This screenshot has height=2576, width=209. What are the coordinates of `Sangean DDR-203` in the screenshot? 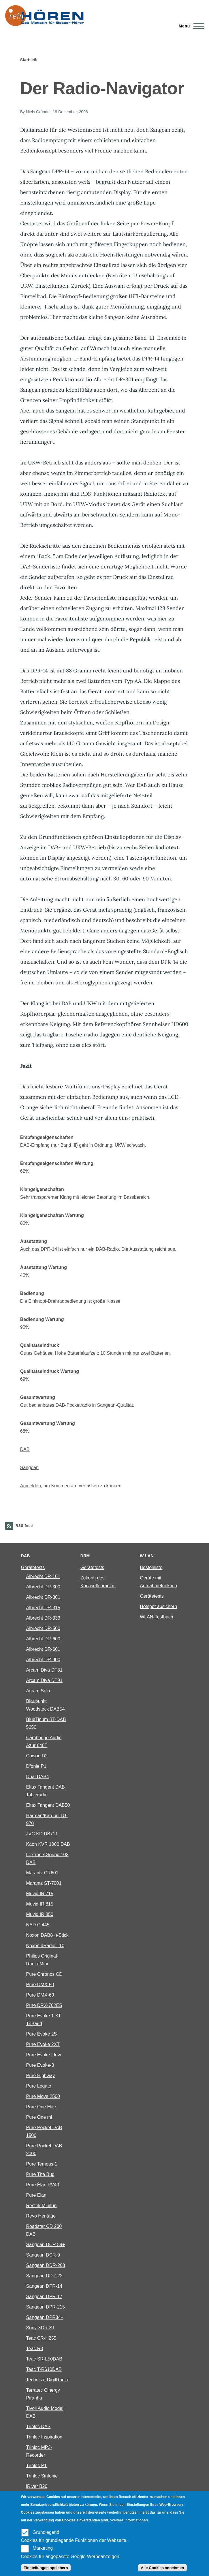 It's located at (45, 2265).